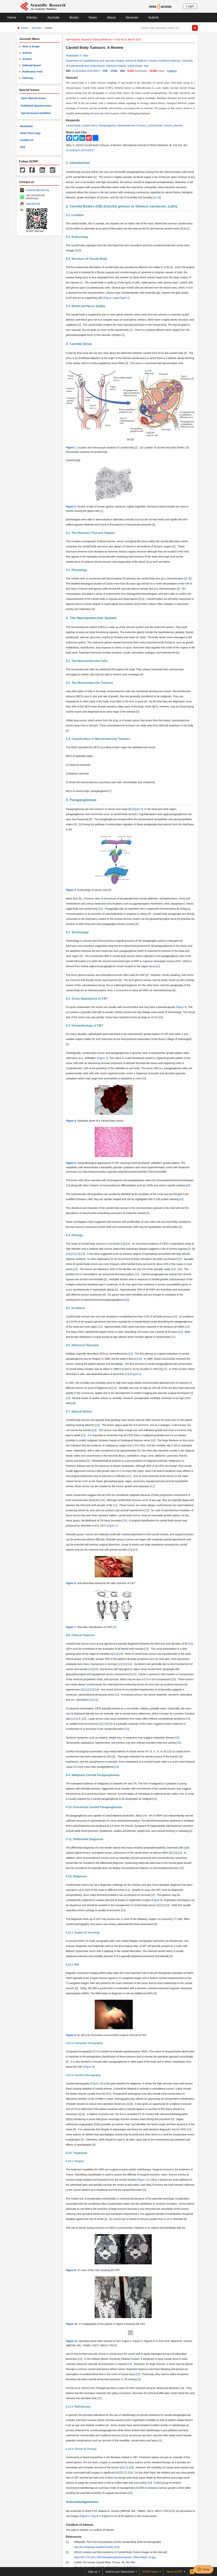 Image resolution: width=217 pixels, height=2576 pixels. Describe the element at coordinates (31, 46) in the screenshot. I see `Aims & Scope` at that location.